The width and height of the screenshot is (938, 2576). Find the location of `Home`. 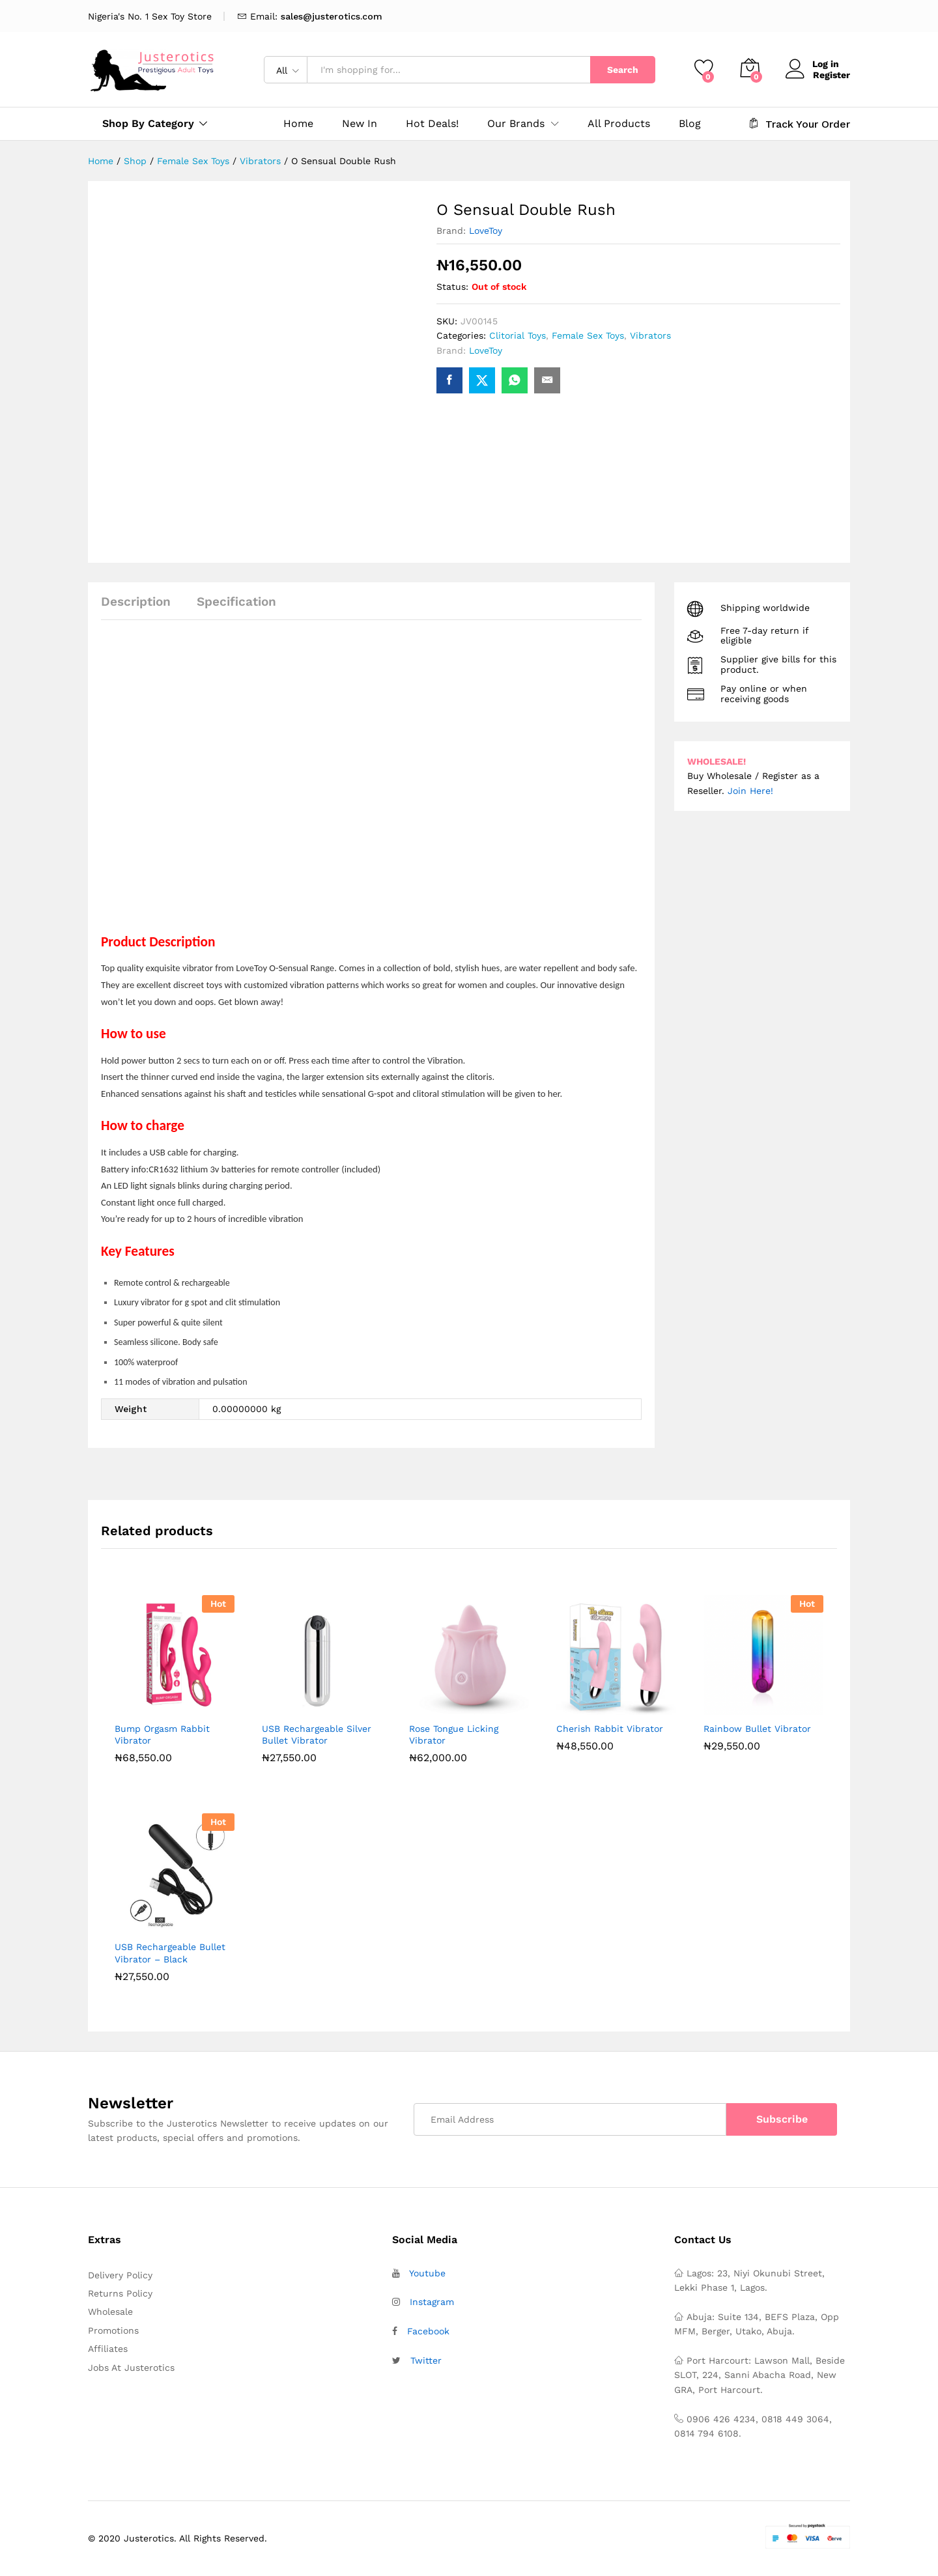

Home is located at coordinates (298, 124).